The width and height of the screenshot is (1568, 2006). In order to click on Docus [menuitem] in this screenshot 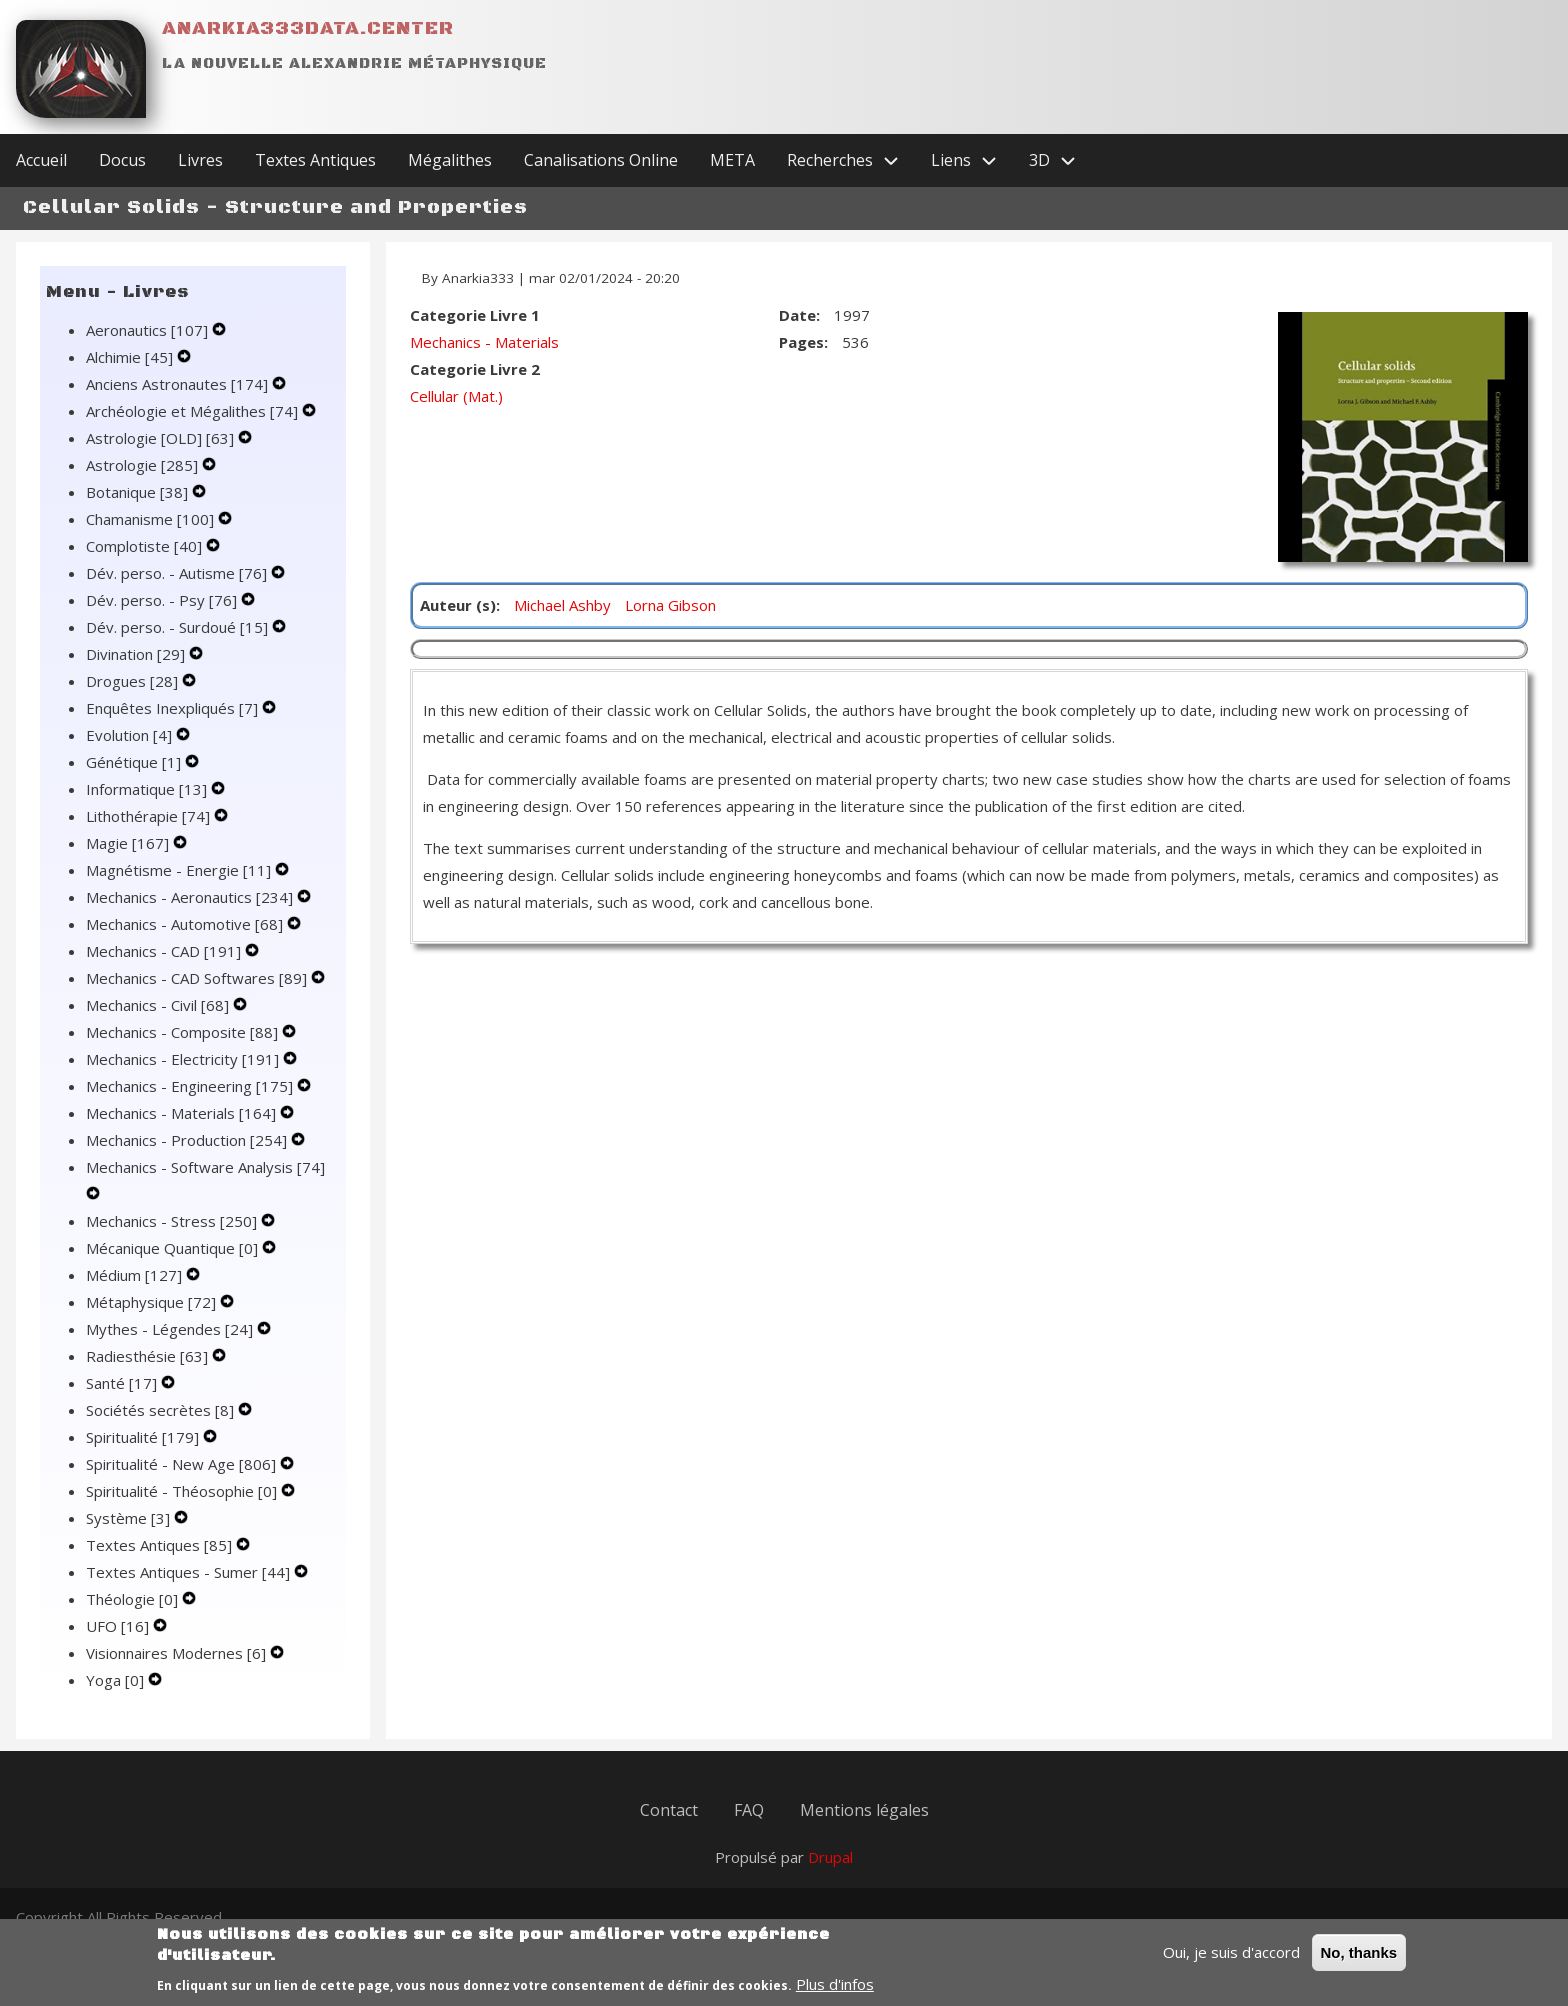, I will do `click(122, 160)`.